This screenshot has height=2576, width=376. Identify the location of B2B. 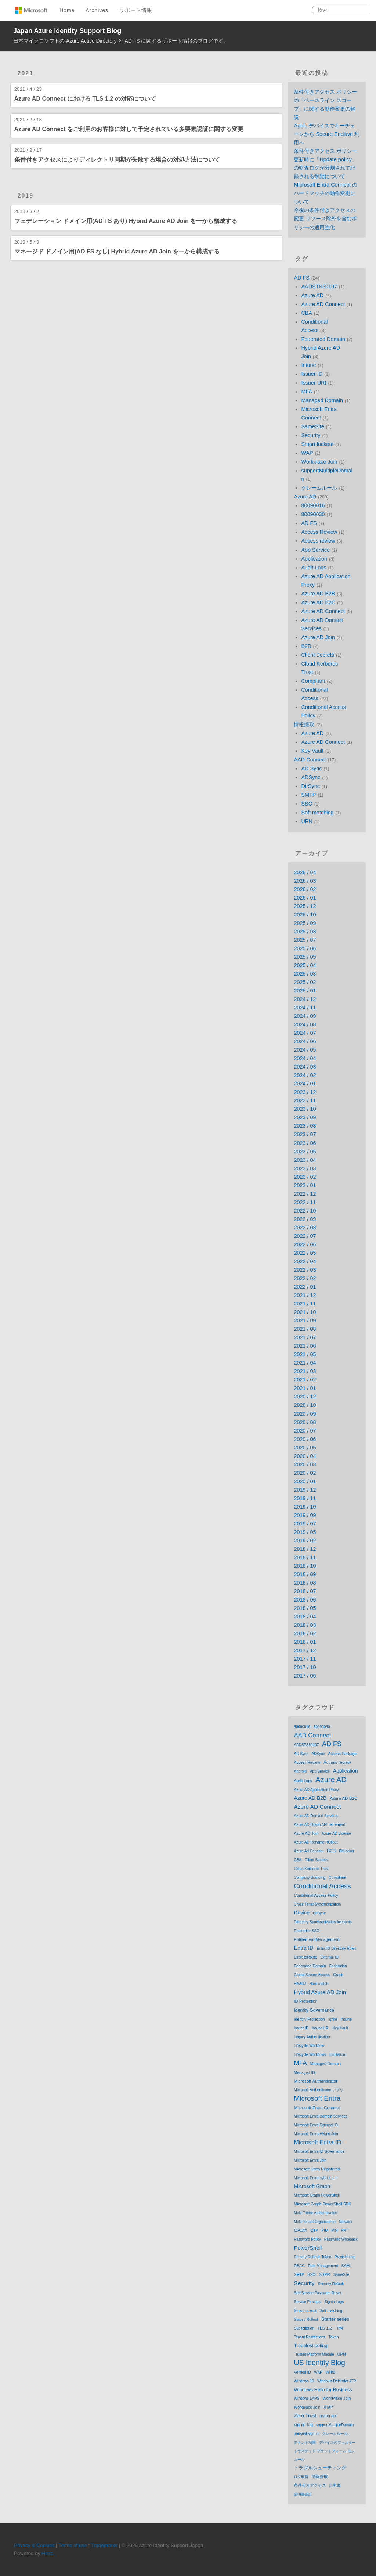
(306, 646).